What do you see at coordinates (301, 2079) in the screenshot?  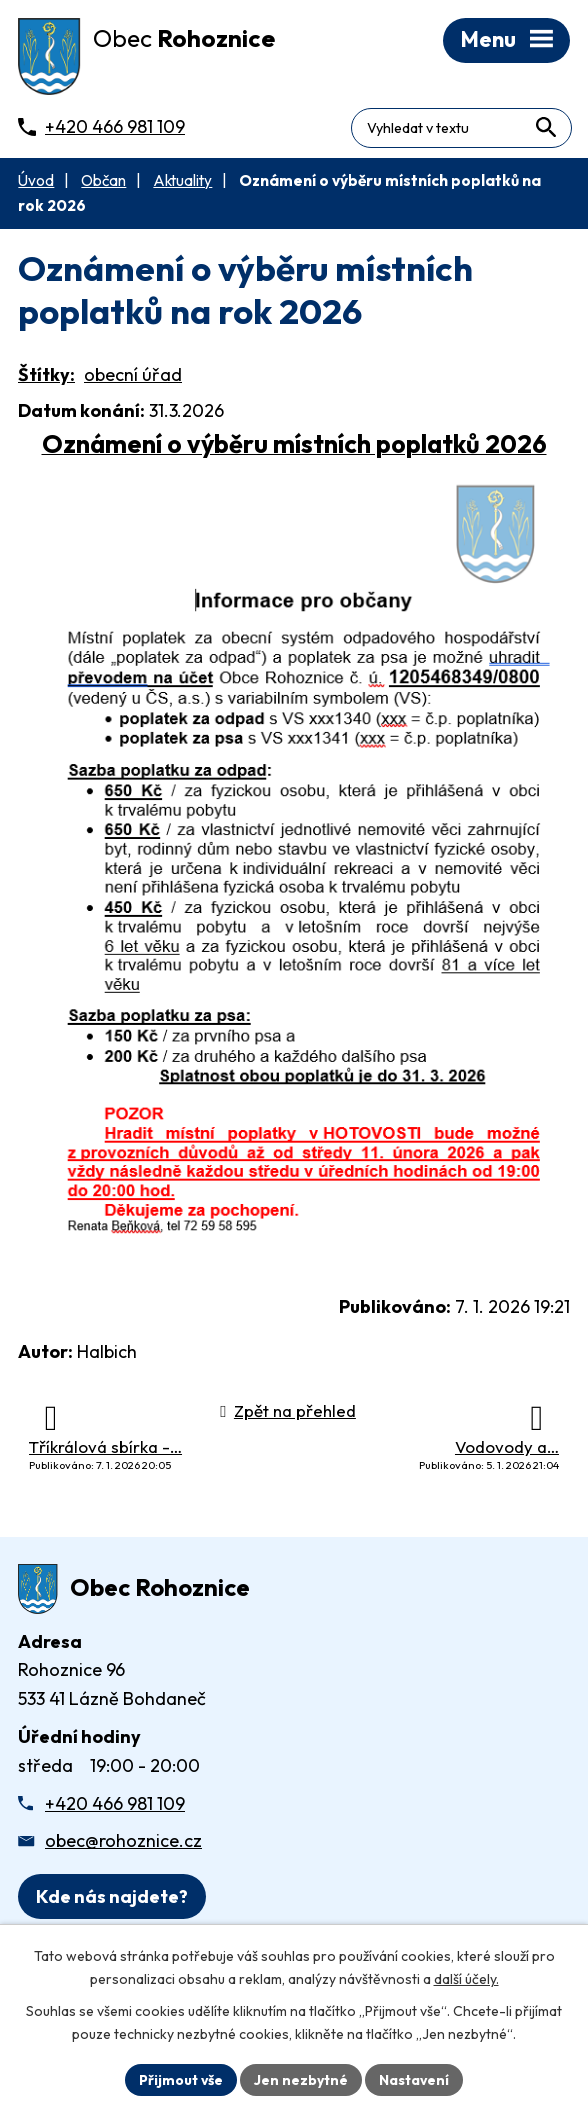 I see `Jen nezbytné` at bounding box center [301, 2079].